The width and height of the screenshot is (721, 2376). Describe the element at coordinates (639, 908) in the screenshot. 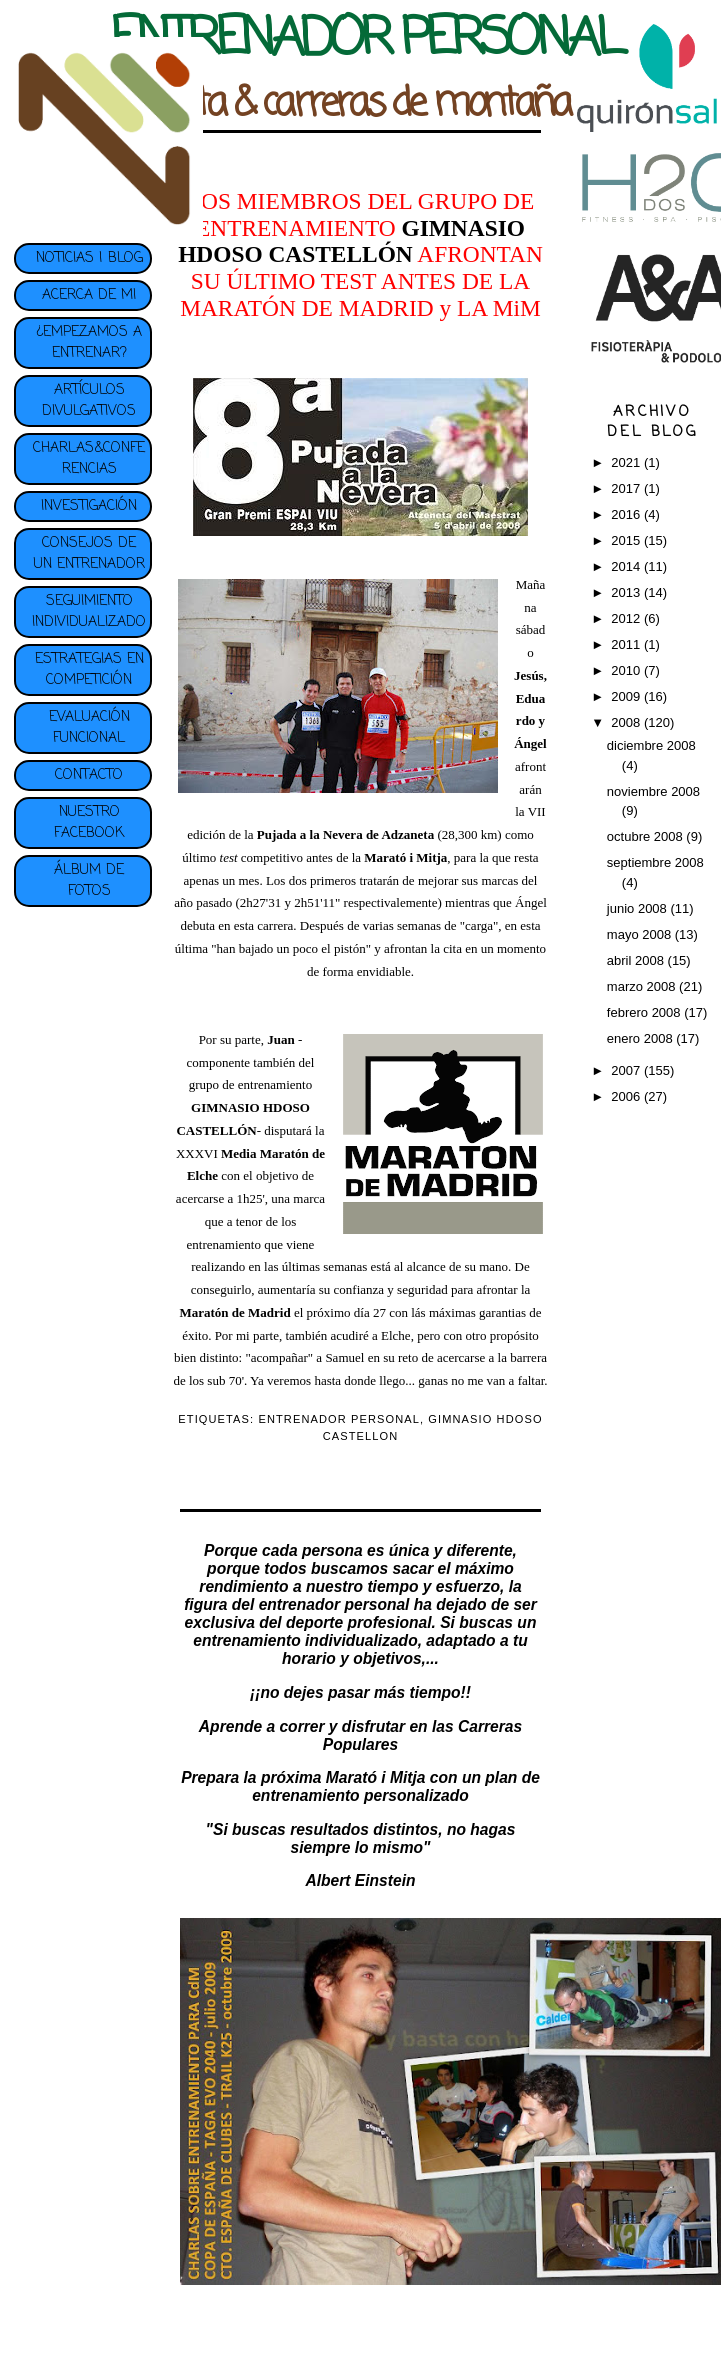

I see `junio 2008` at that location.